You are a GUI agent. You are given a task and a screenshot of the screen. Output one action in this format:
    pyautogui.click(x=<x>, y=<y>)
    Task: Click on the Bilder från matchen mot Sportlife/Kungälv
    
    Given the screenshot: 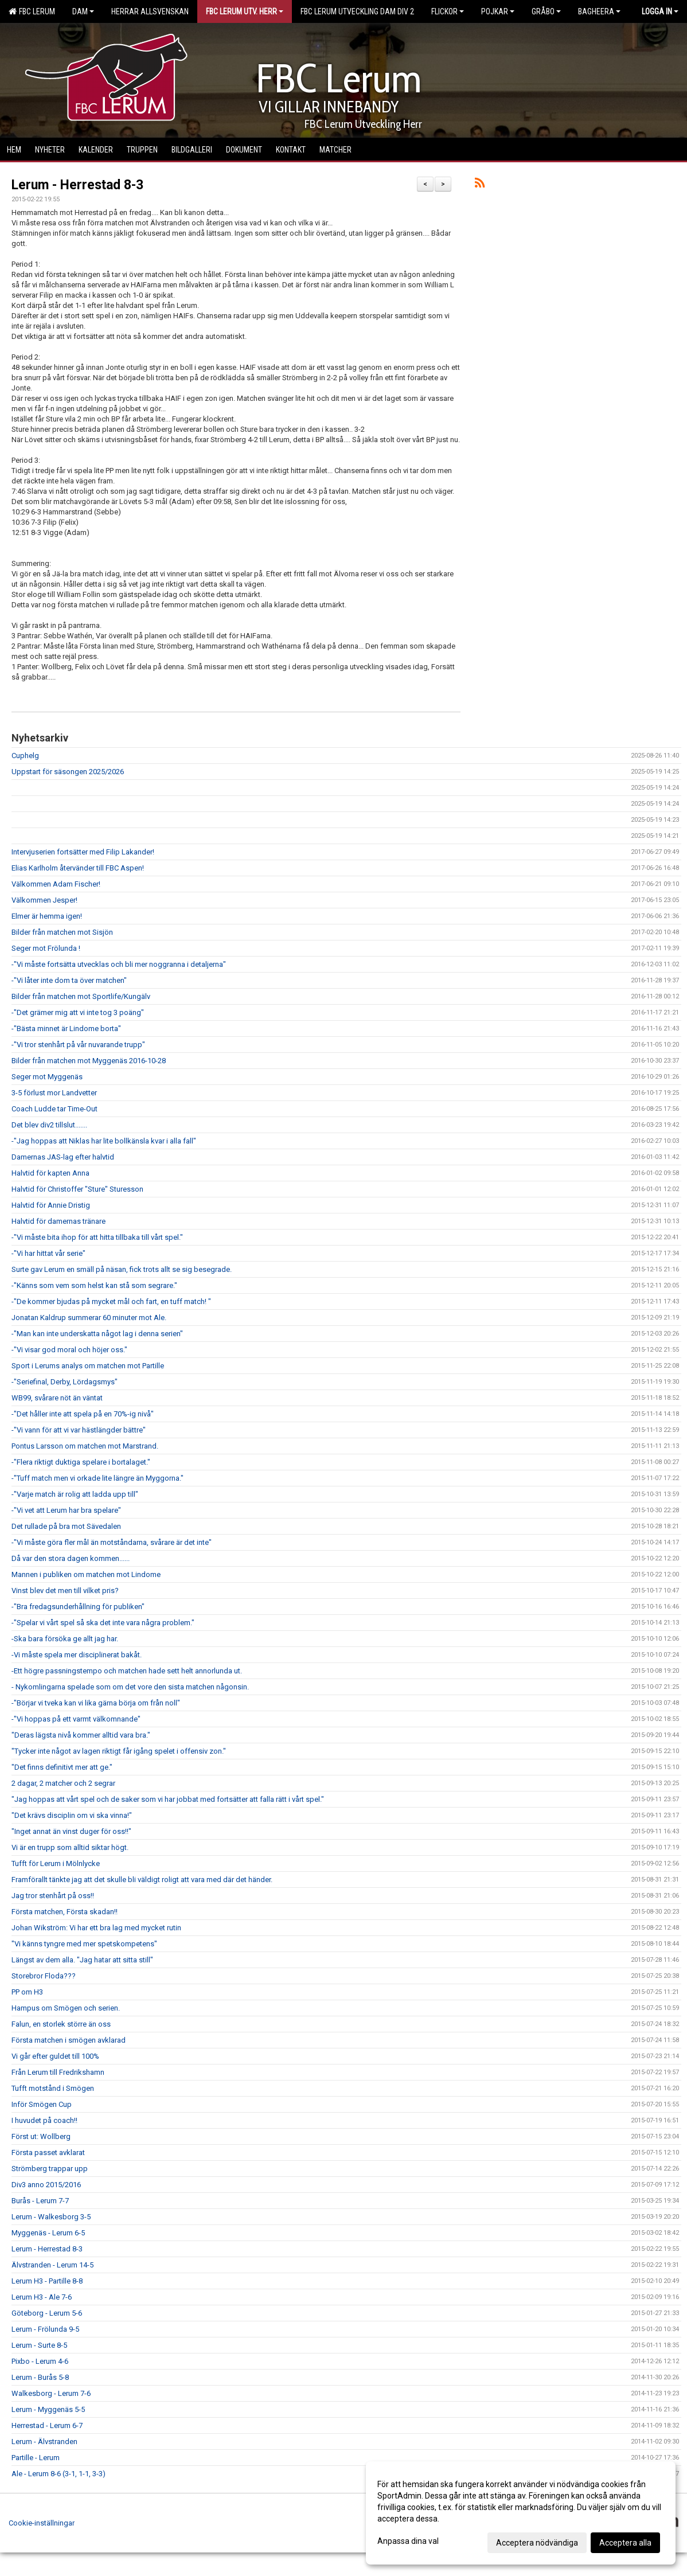 What is the action you would take?
    pyautogui.click(x=80, y=996)
    